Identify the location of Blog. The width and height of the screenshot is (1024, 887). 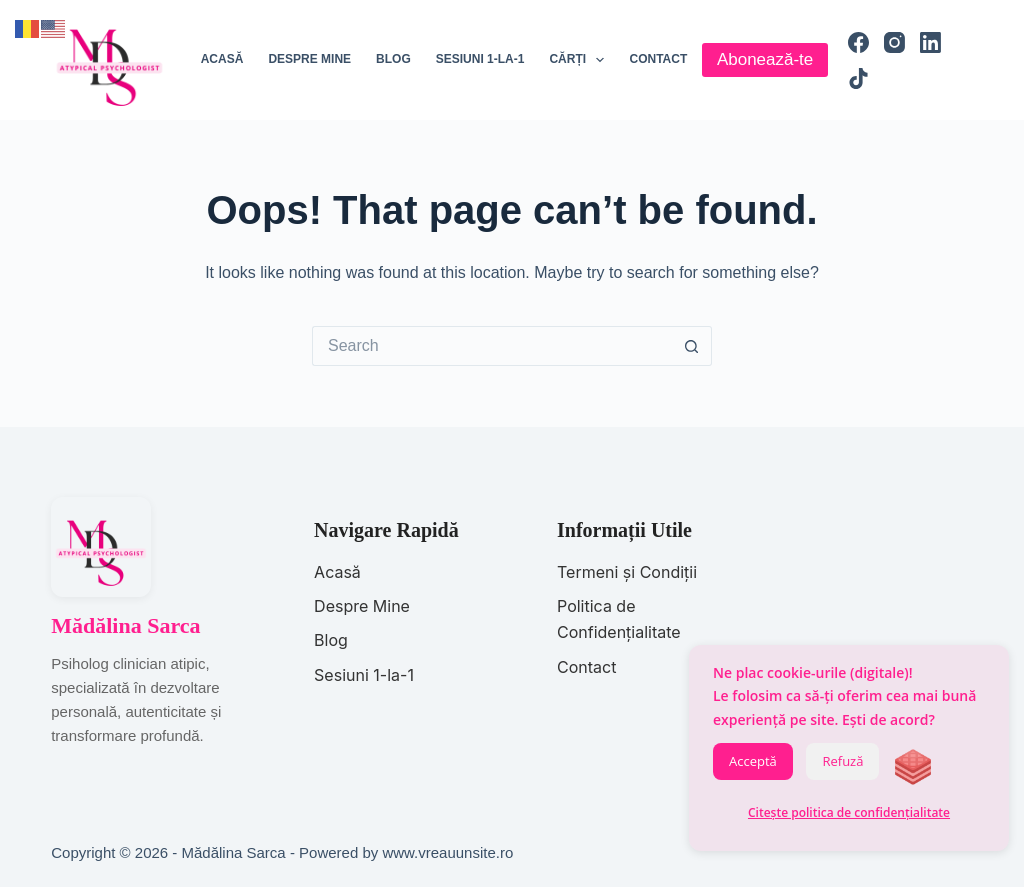
(393, 59).